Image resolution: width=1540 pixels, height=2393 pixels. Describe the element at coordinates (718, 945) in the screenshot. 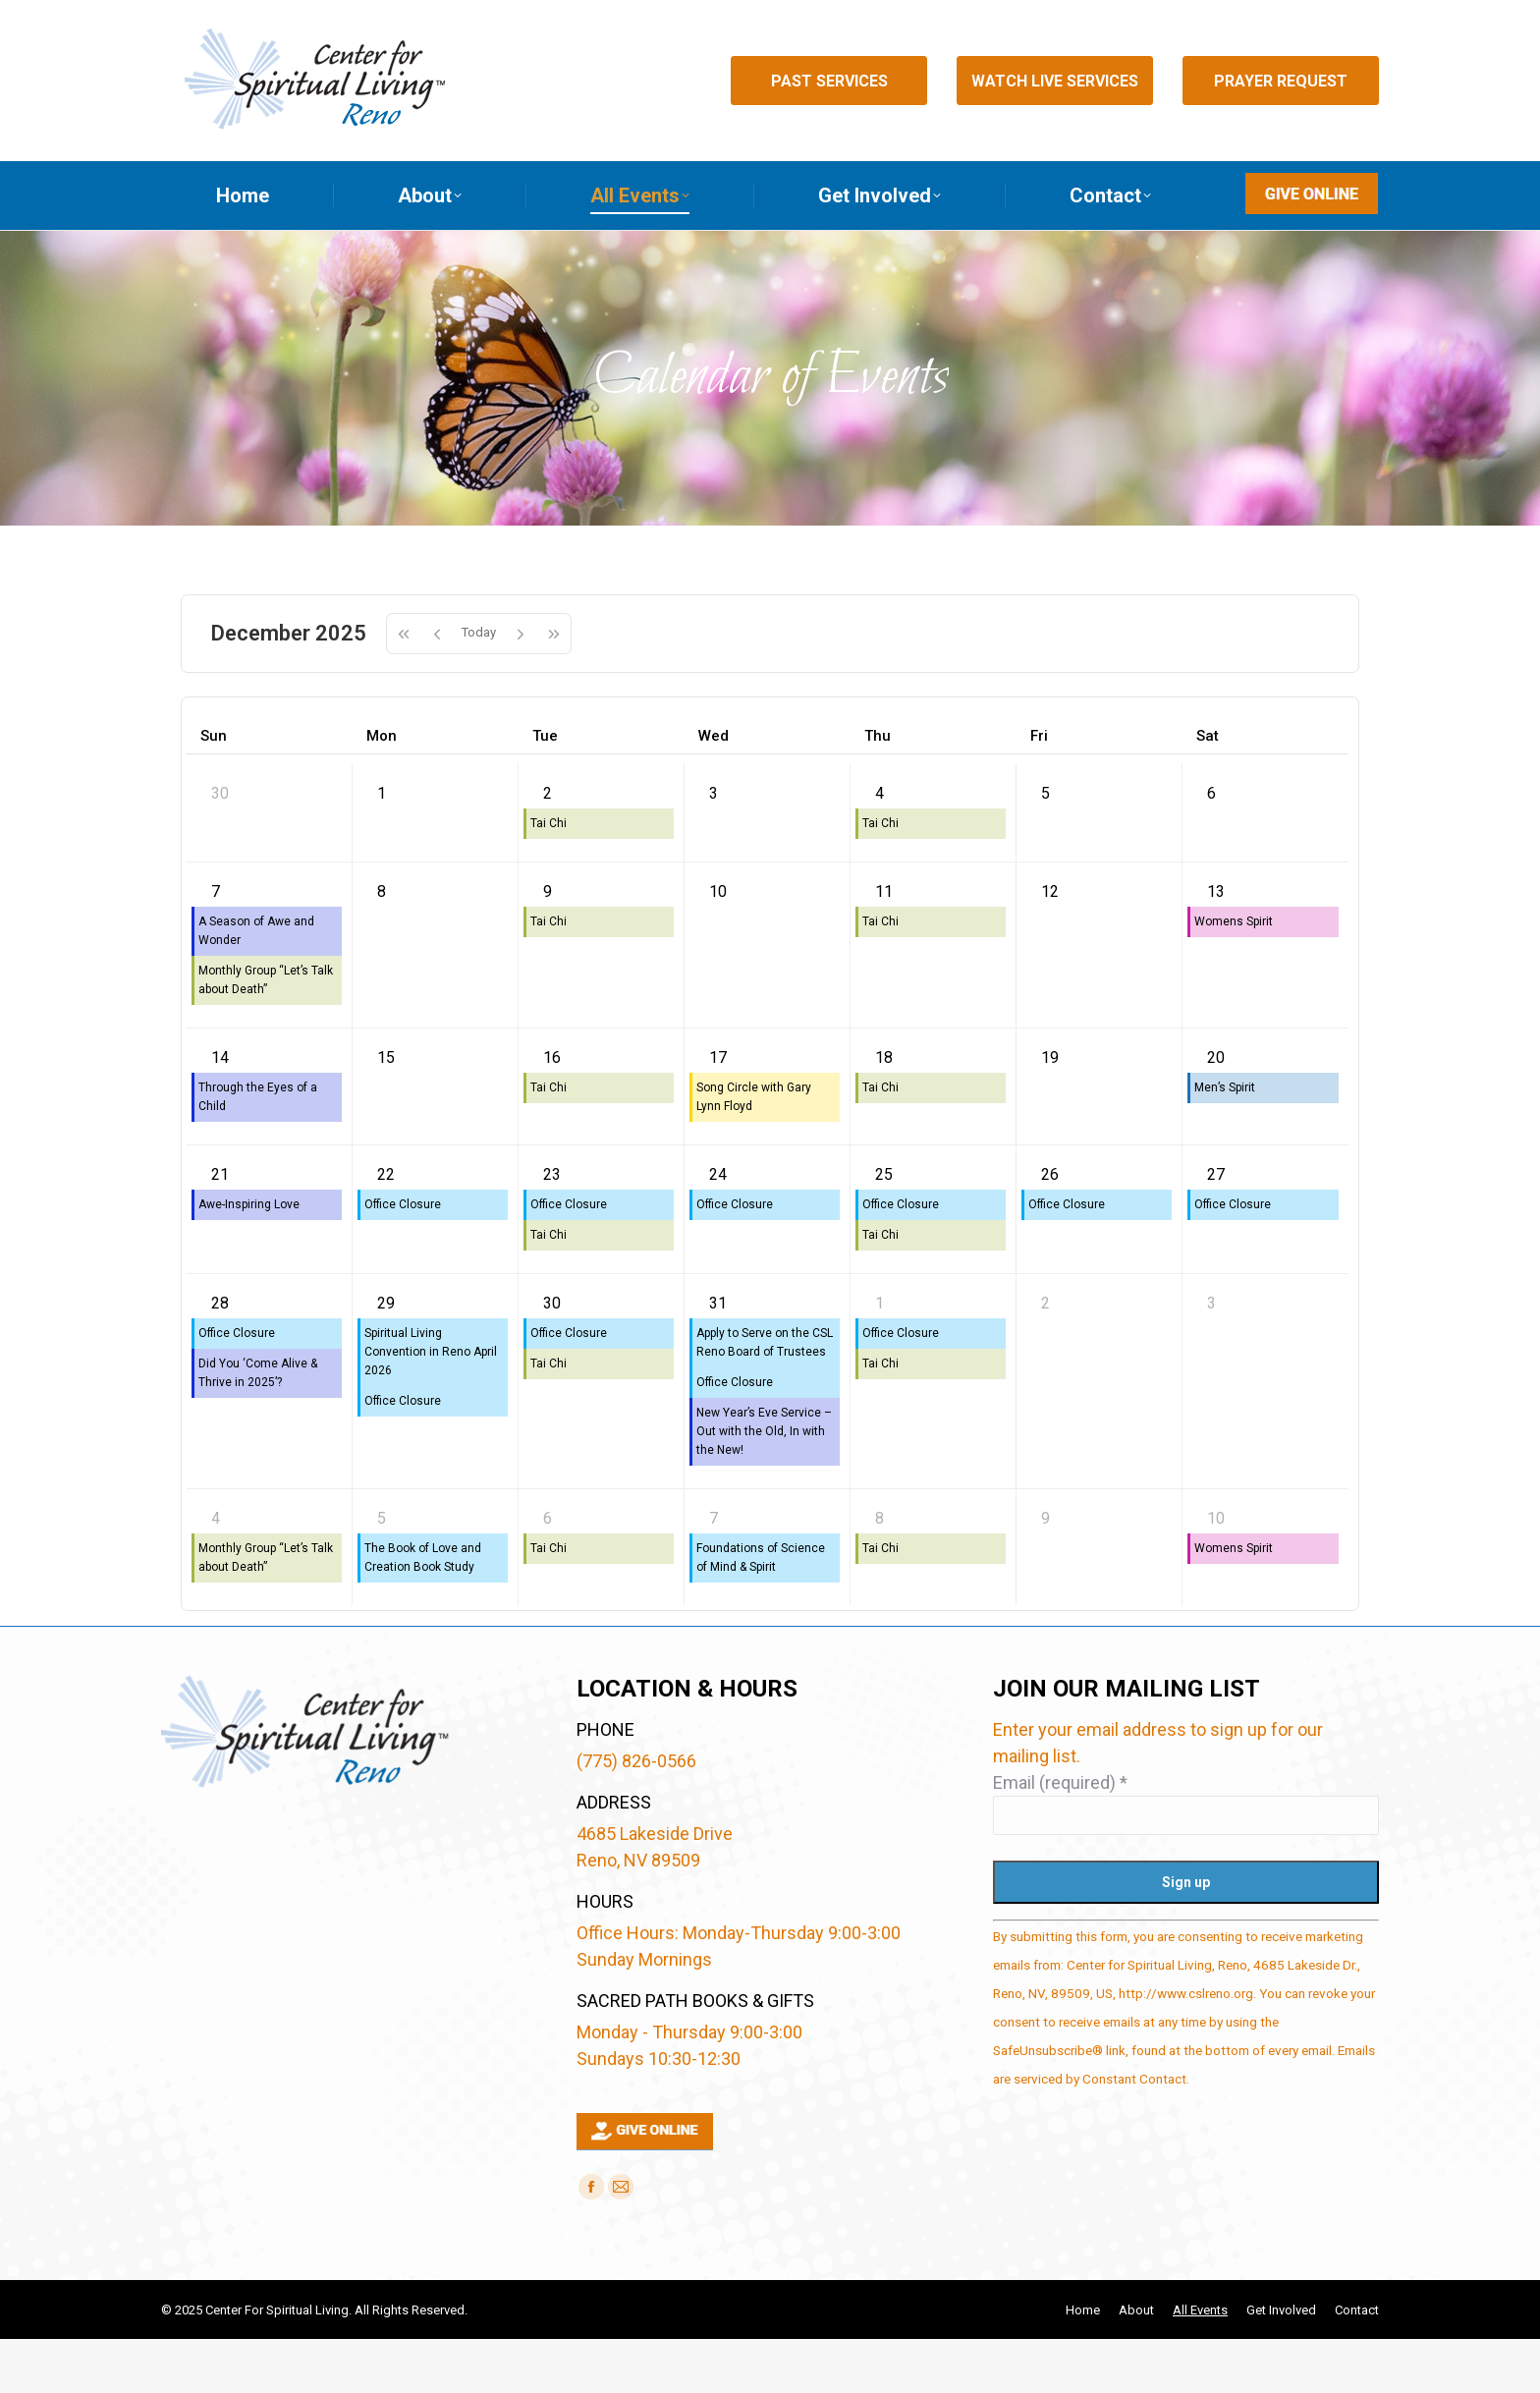

I see `10` at that location.